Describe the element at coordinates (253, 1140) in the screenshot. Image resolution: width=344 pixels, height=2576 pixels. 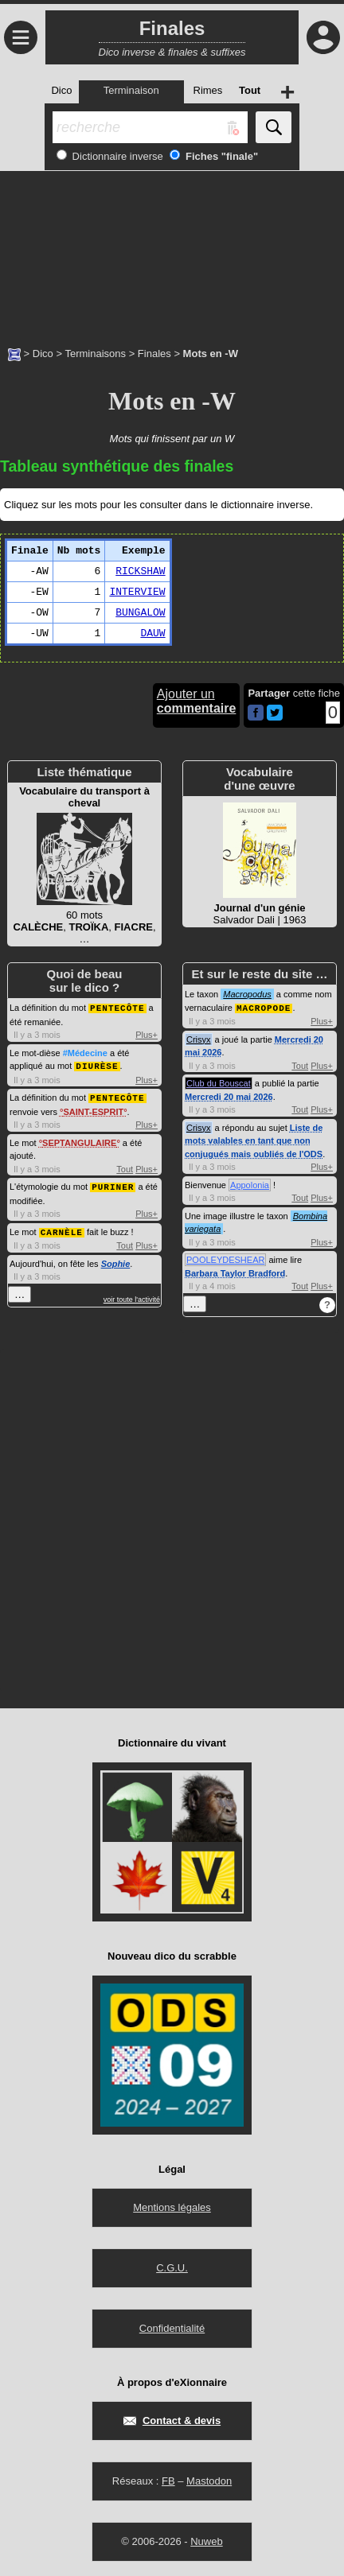
I see `Liste de mots valables en tant que non conjugués mais oubliés de l'ODS` at that location.